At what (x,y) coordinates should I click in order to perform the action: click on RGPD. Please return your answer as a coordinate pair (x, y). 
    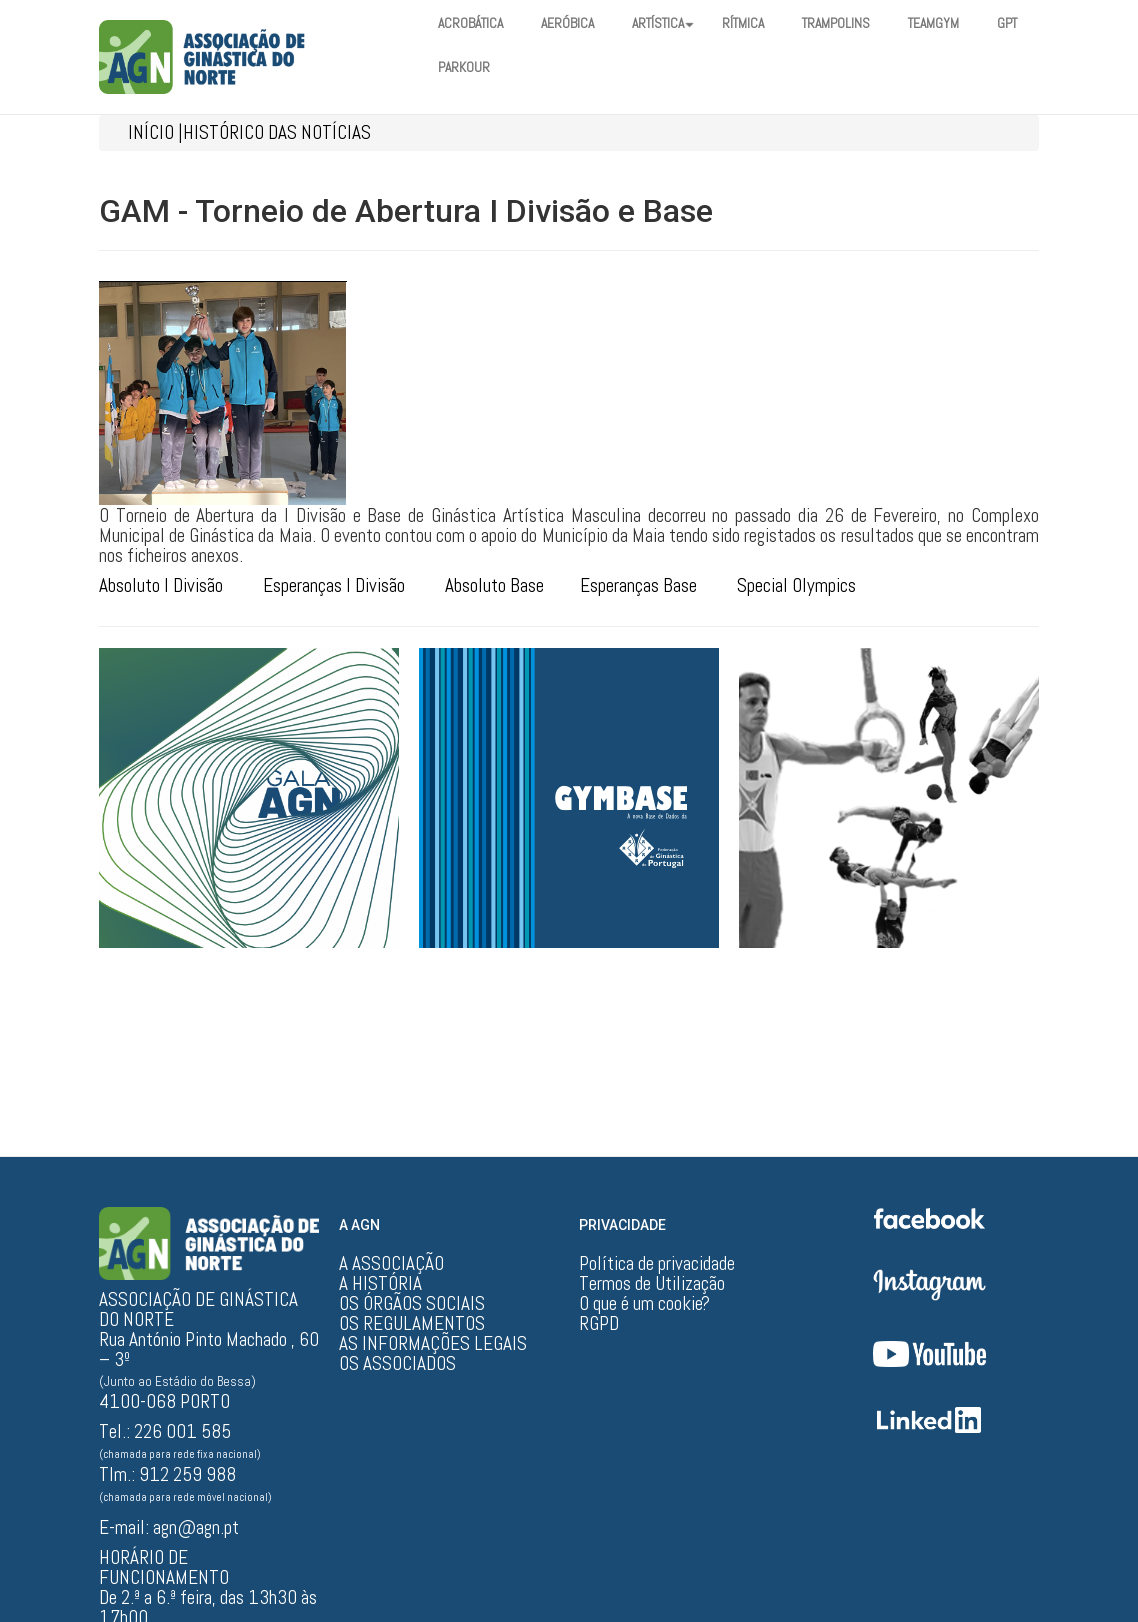
    Looking at the image, I should click on (599, 1324).